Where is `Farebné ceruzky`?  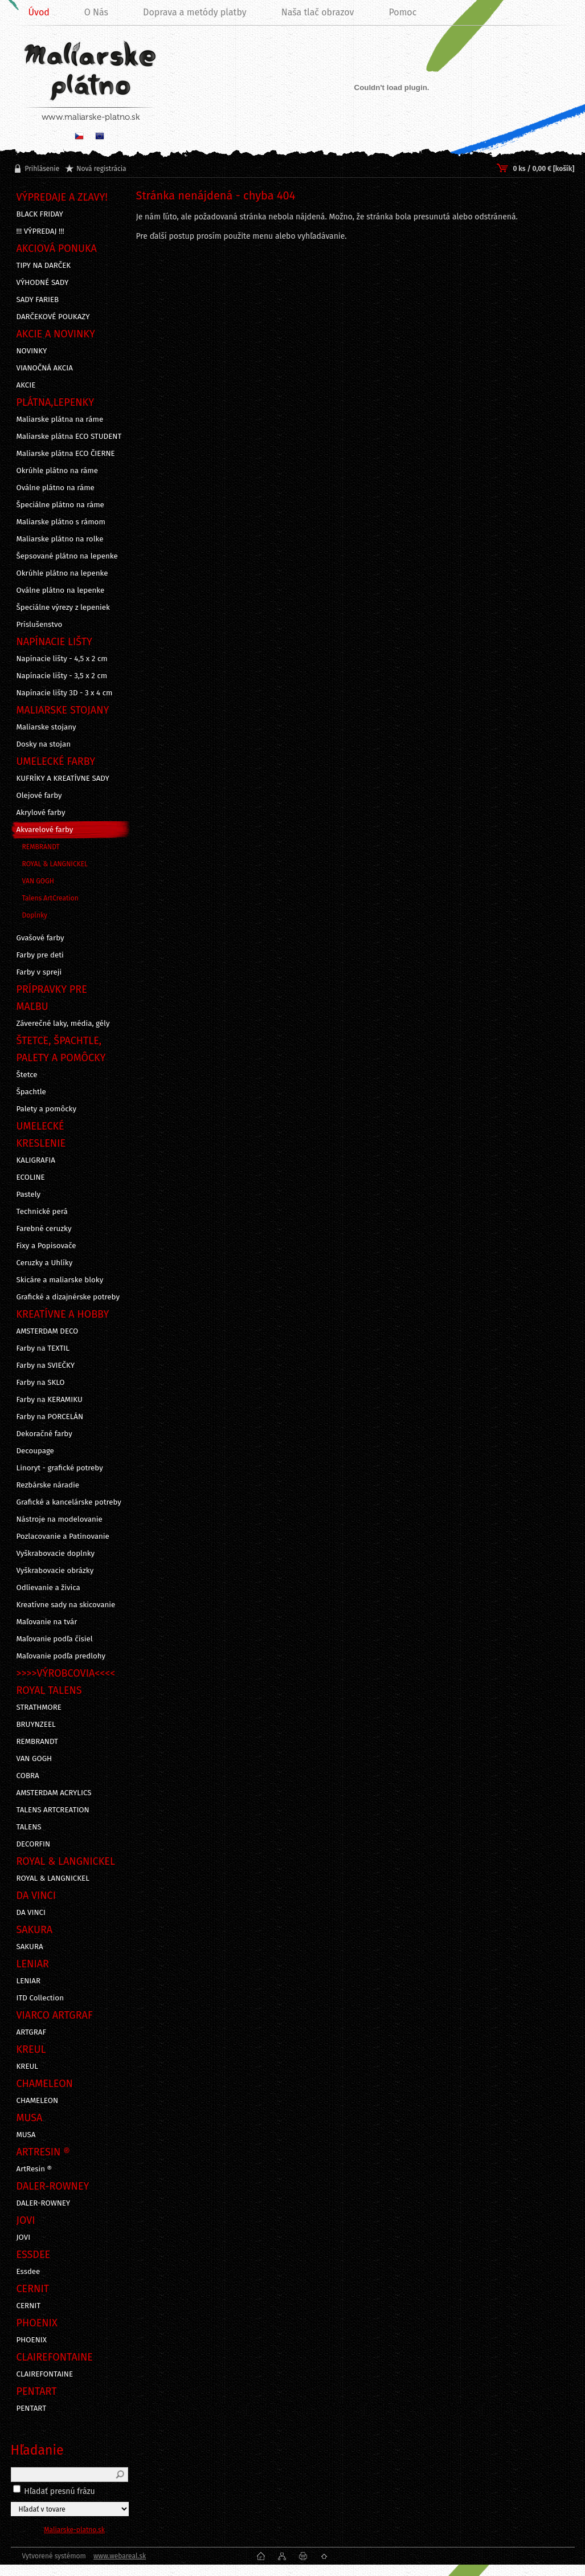
Farebné ceruzky is located at coordinates (44, 1228).